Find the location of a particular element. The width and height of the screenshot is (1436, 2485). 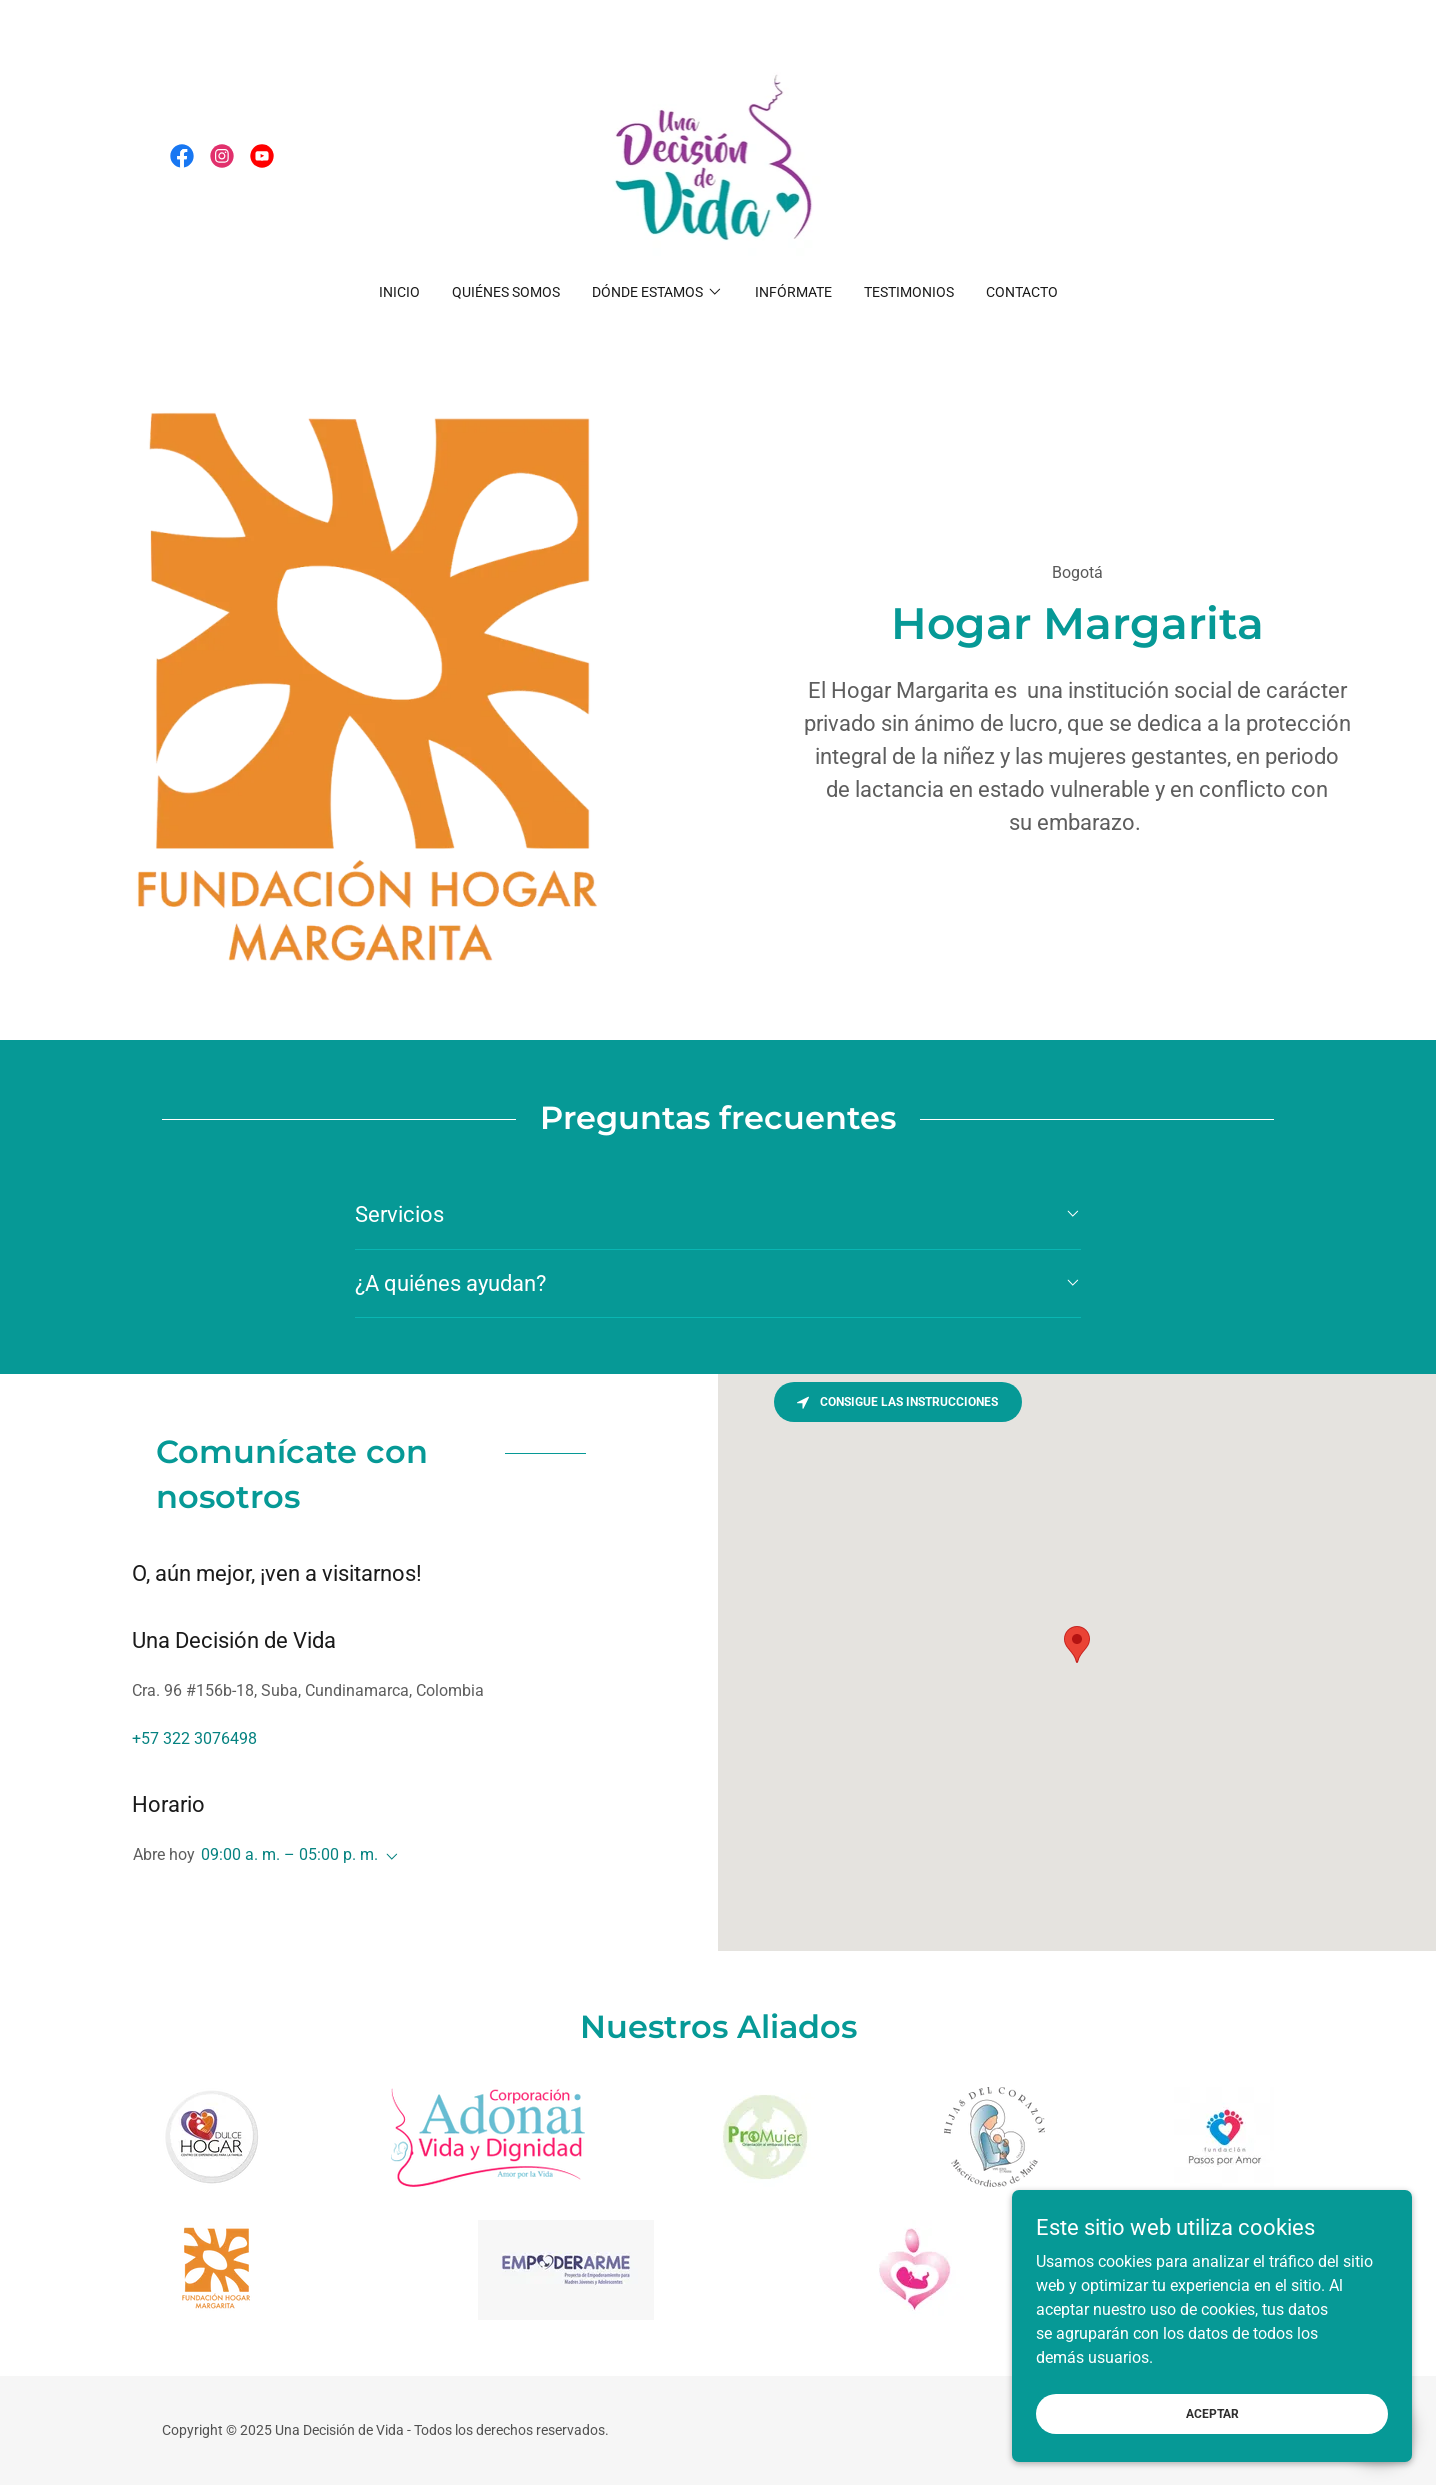

Aceptar is located at coordinates (1212, 2413).